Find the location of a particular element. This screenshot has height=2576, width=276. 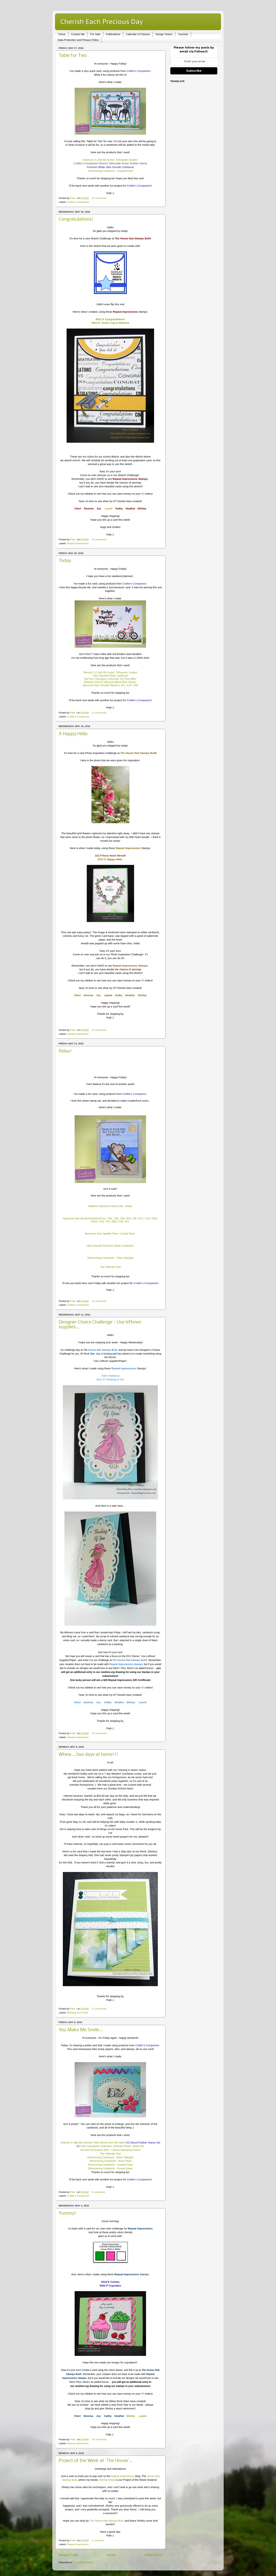

Birthday is located at coordinates (71, 2012).